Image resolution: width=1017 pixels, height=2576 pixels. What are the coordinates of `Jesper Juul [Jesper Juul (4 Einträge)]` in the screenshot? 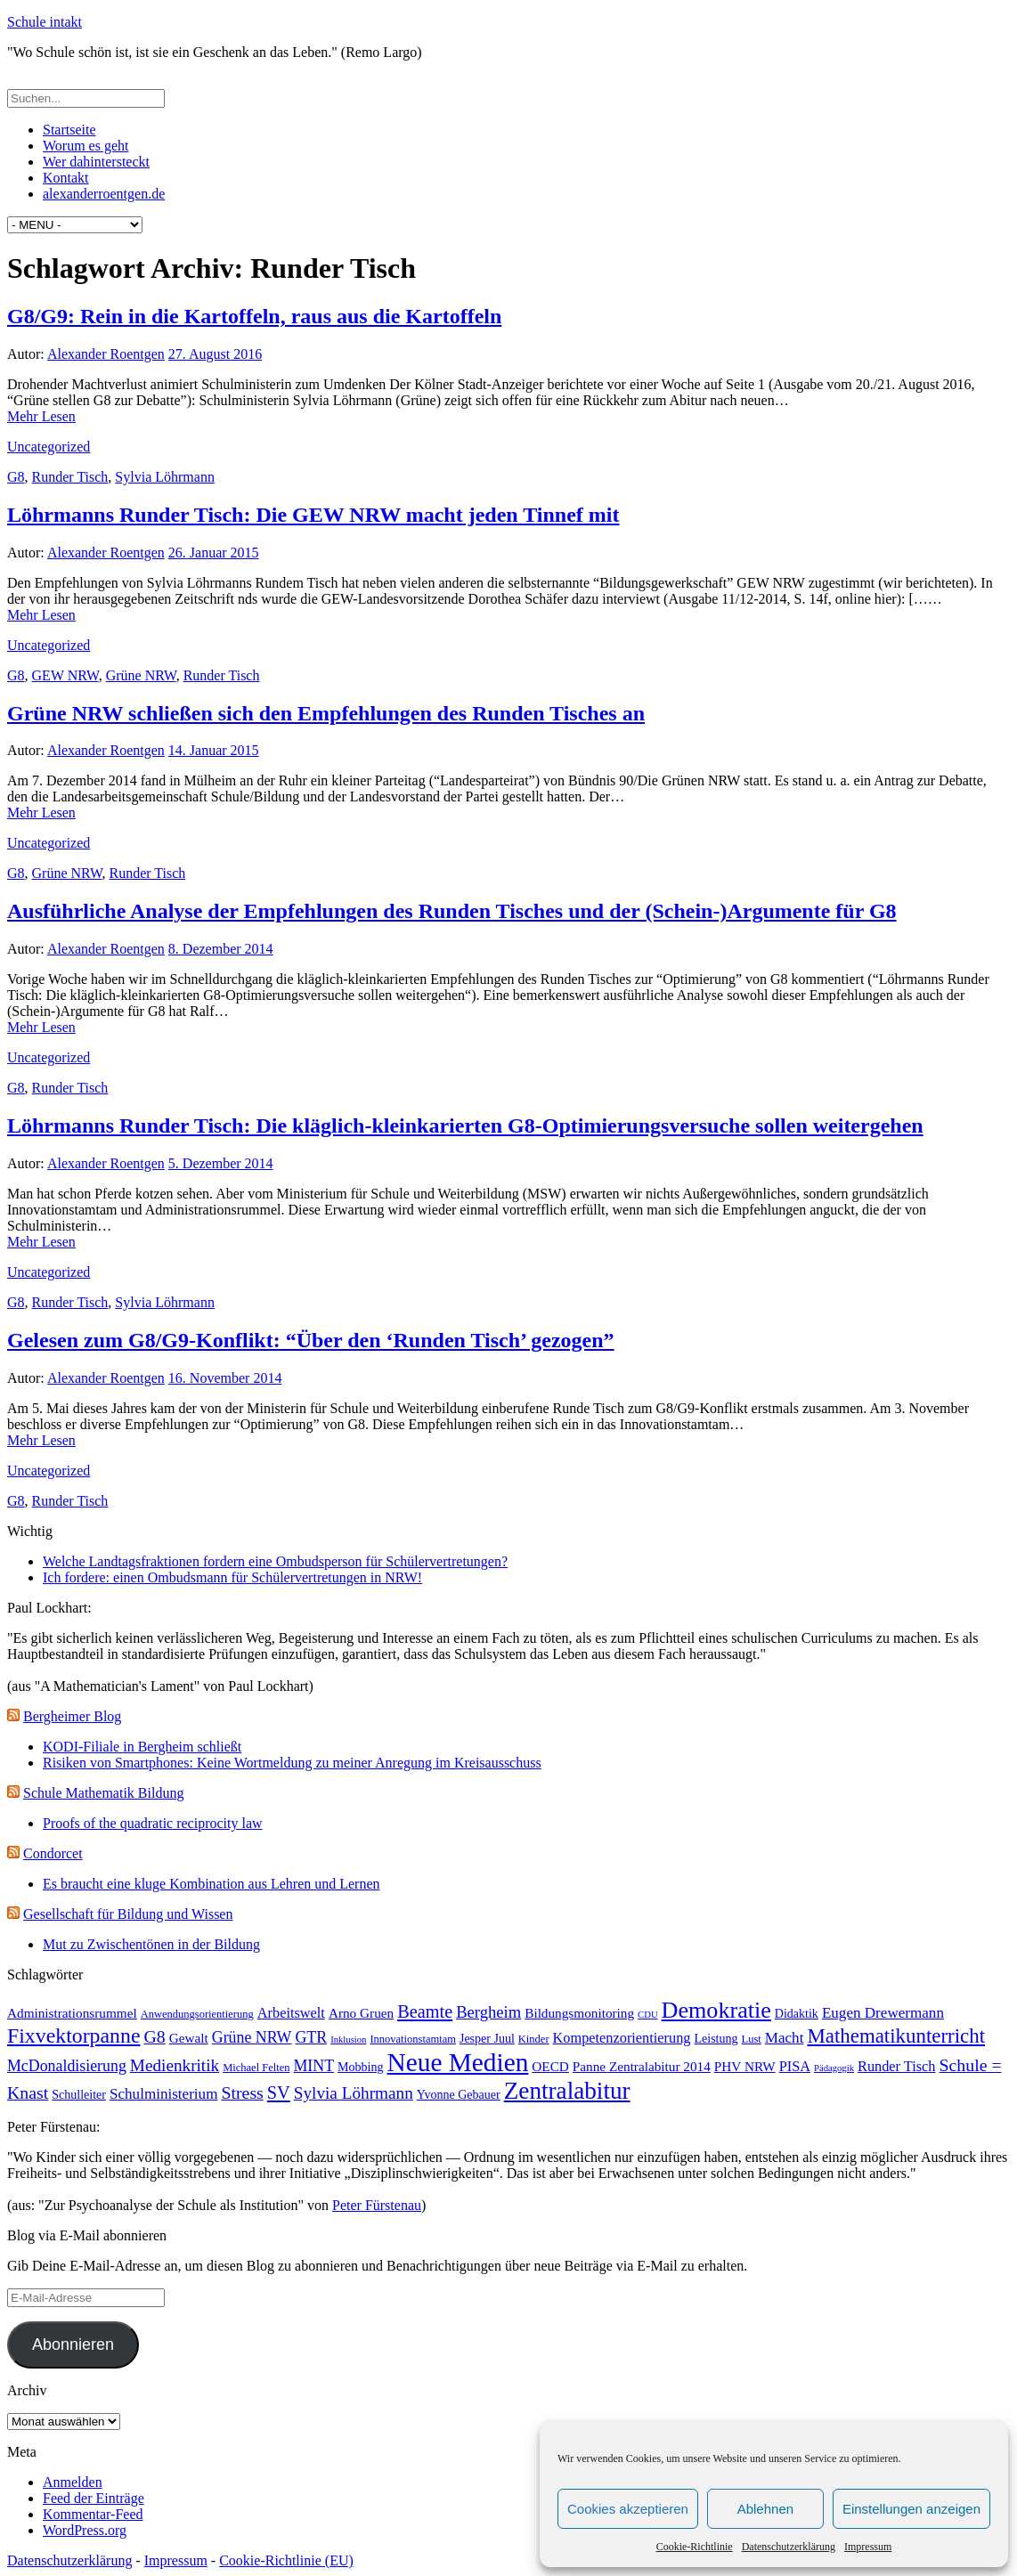 It's located at (487, 2038).